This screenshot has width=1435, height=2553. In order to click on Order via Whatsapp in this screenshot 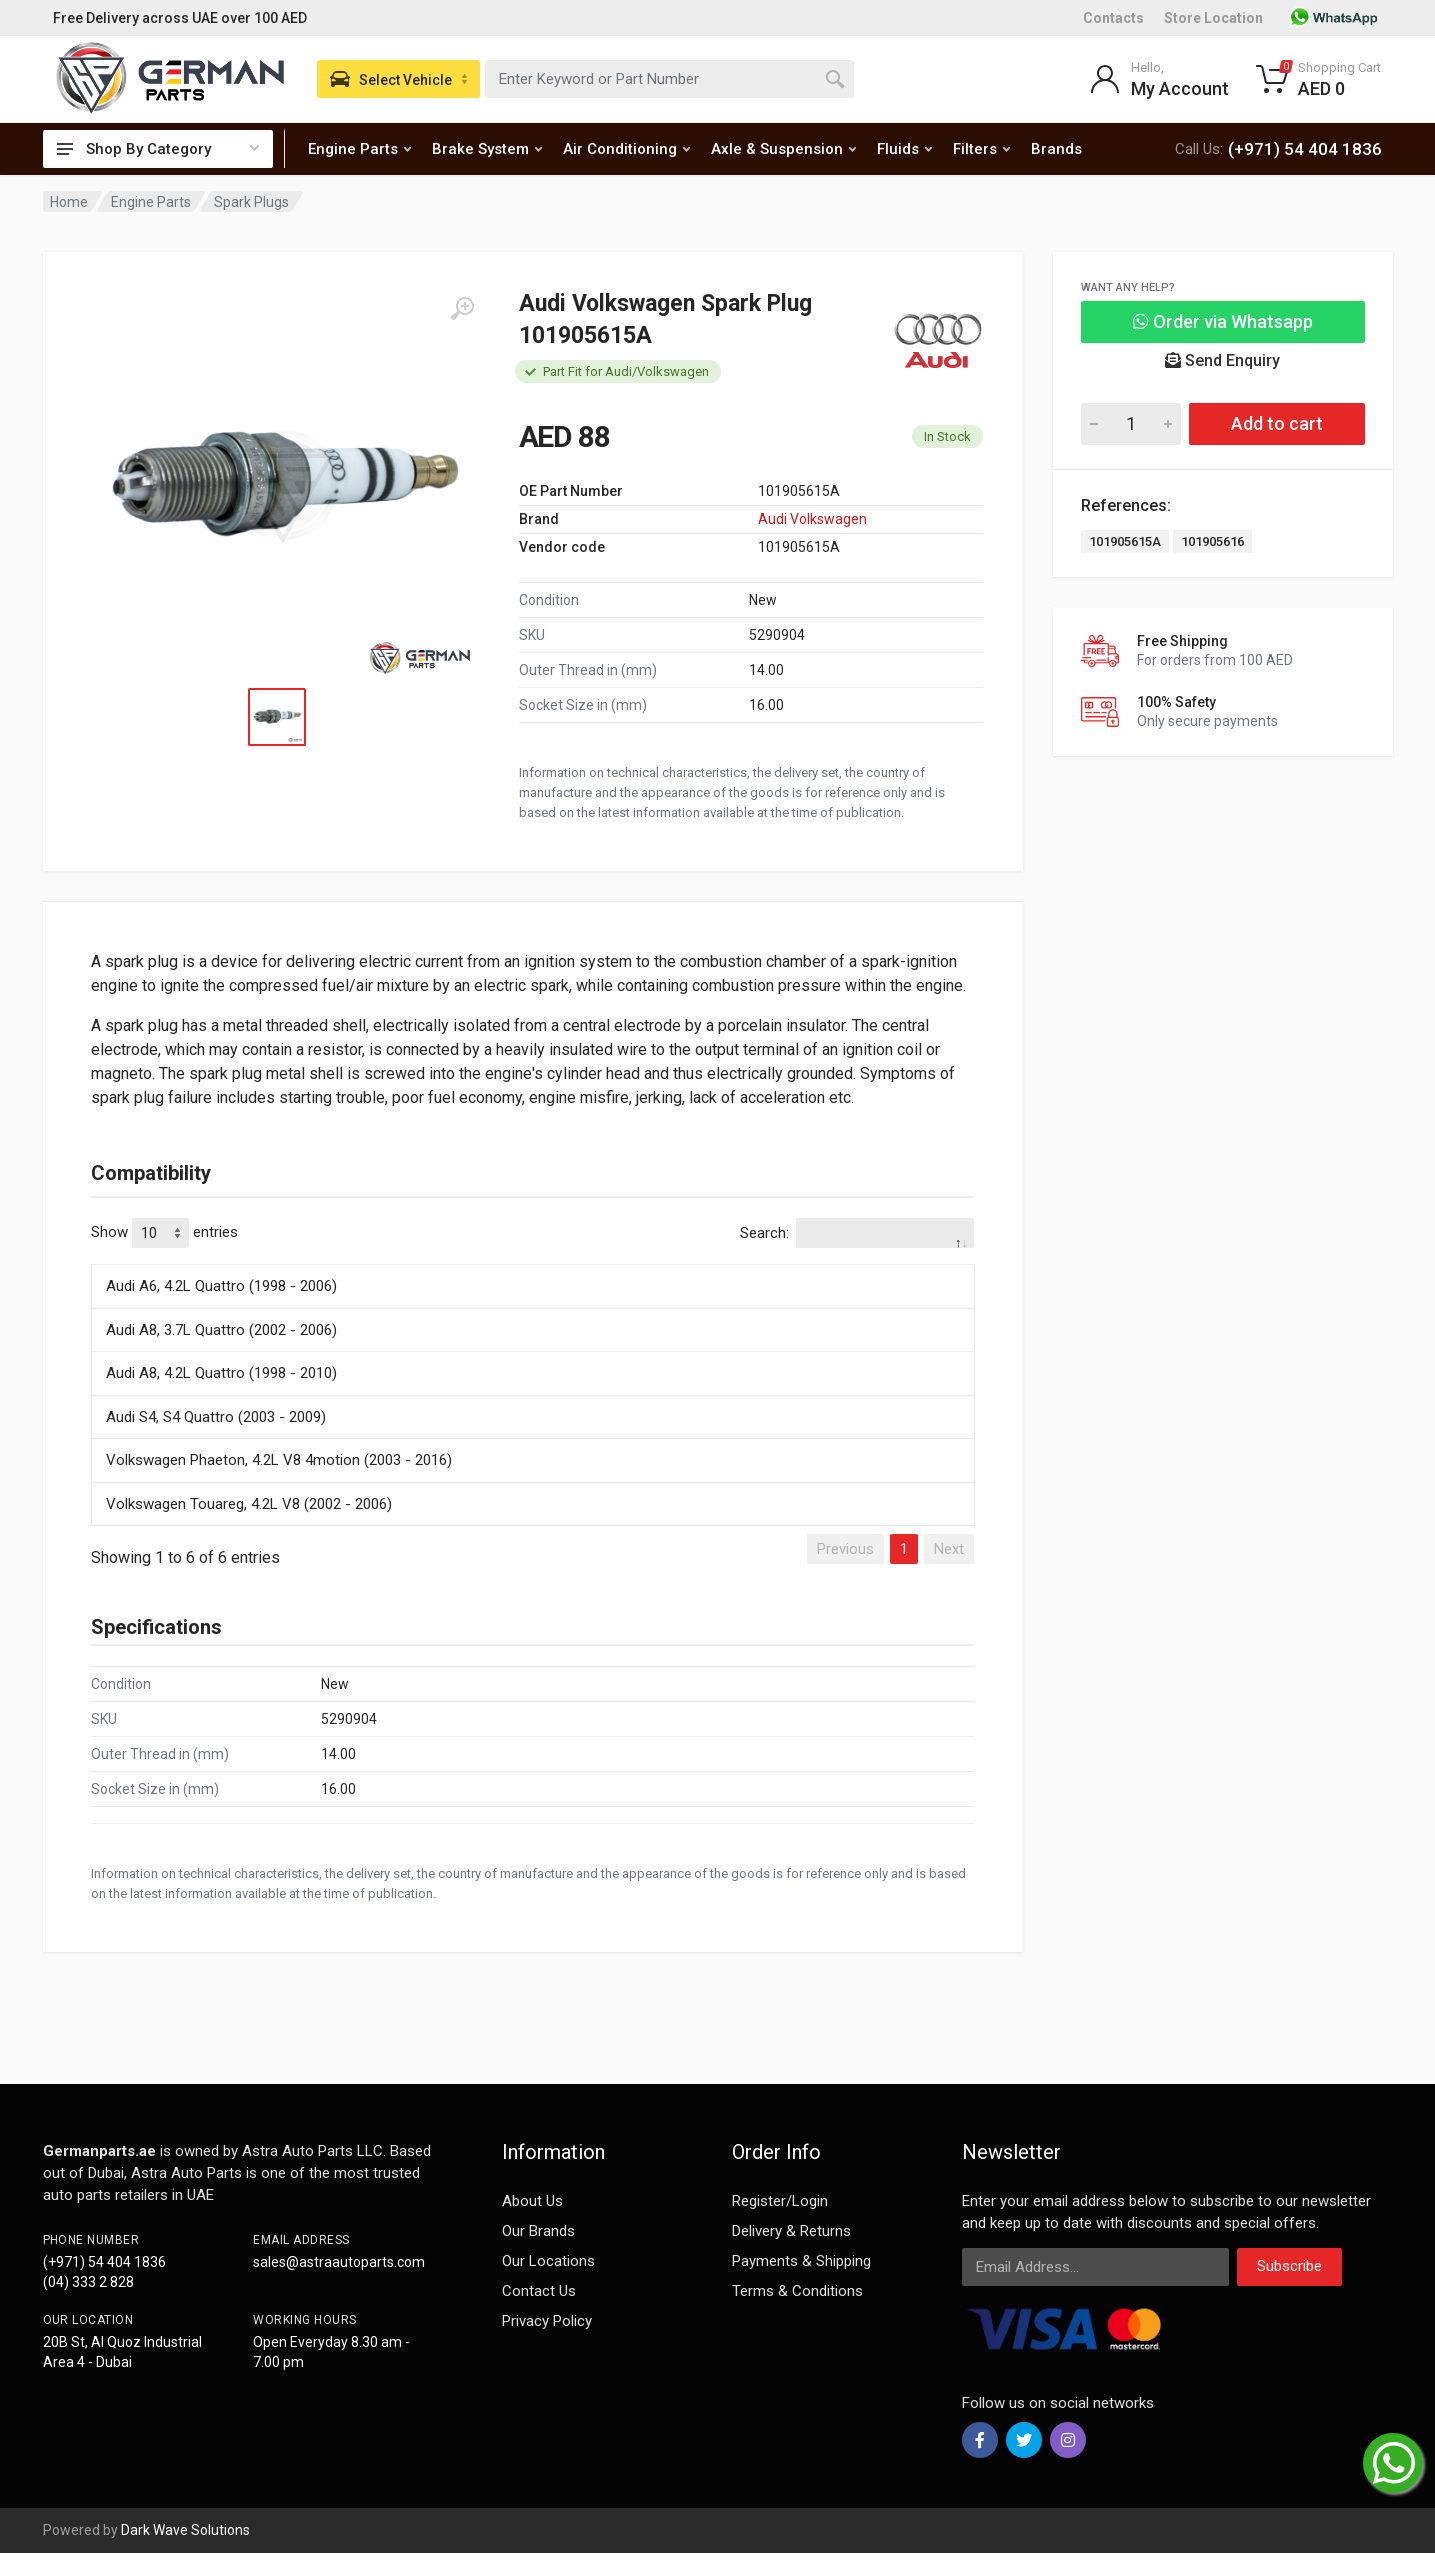, I will do `click(1223, 321)`.